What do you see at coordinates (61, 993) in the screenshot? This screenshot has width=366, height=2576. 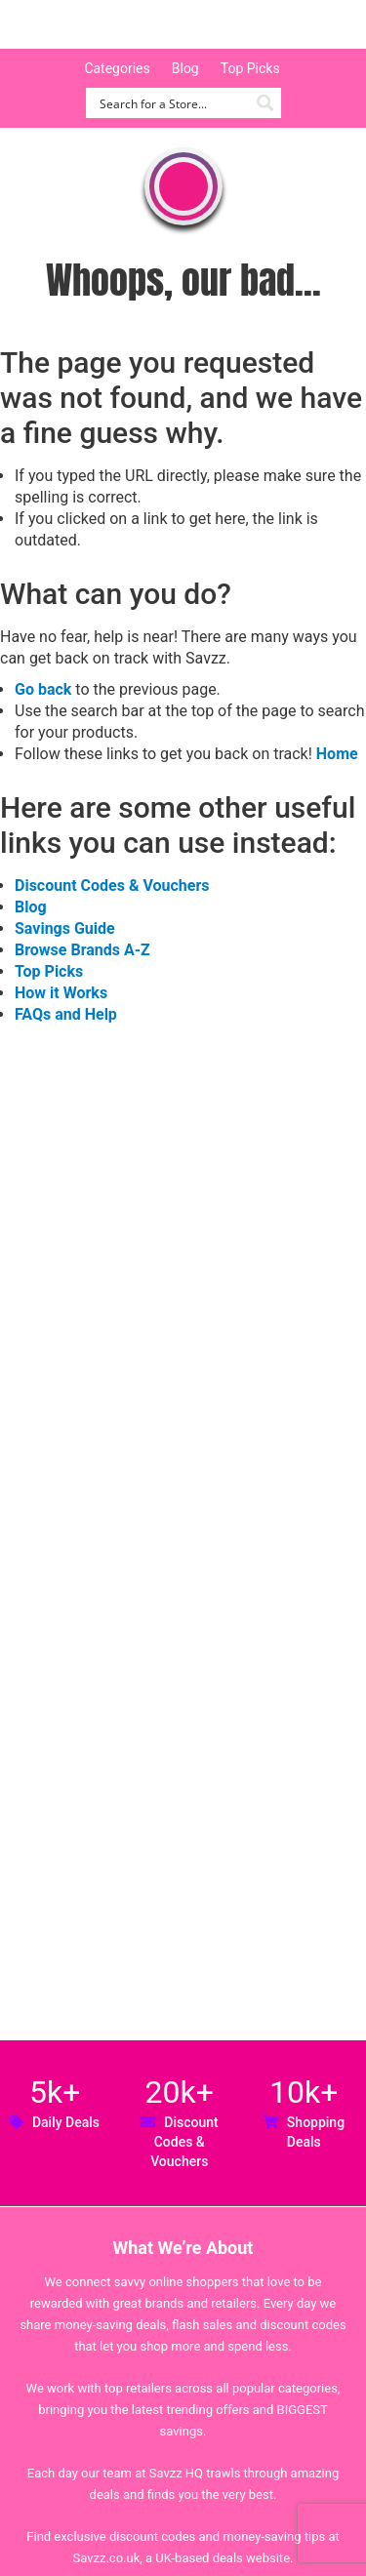 I see `How it Works` at bounding box center [61, 993].